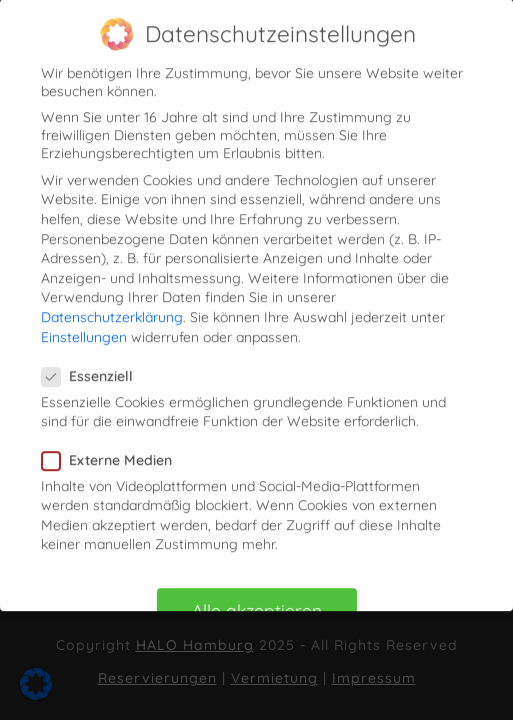 This screenshot has width=513, height=720. Describe the element at coordinates (84, 327) in the screenshot. I see `Einstellungen` at that location.